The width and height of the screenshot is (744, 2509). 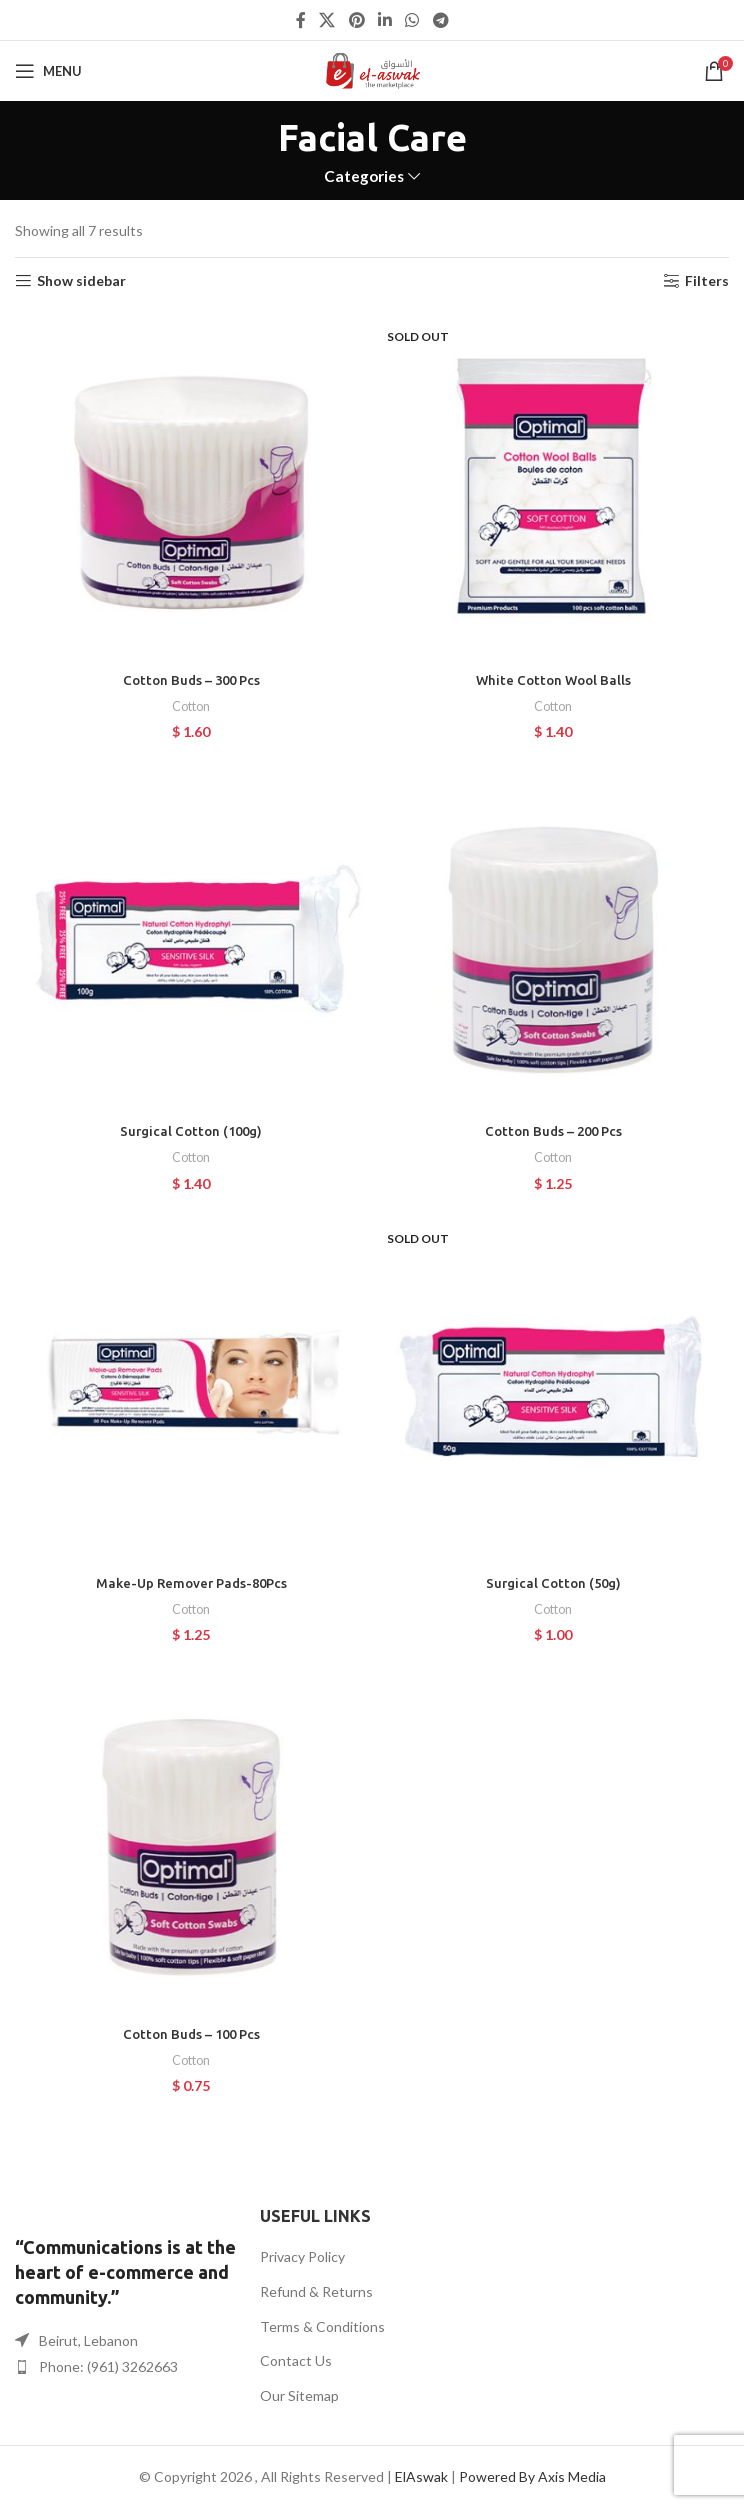 What do you see at coordinates (81, 281) in the screenshot?
I see `Show sidebar` at bounding box center [81, 281].